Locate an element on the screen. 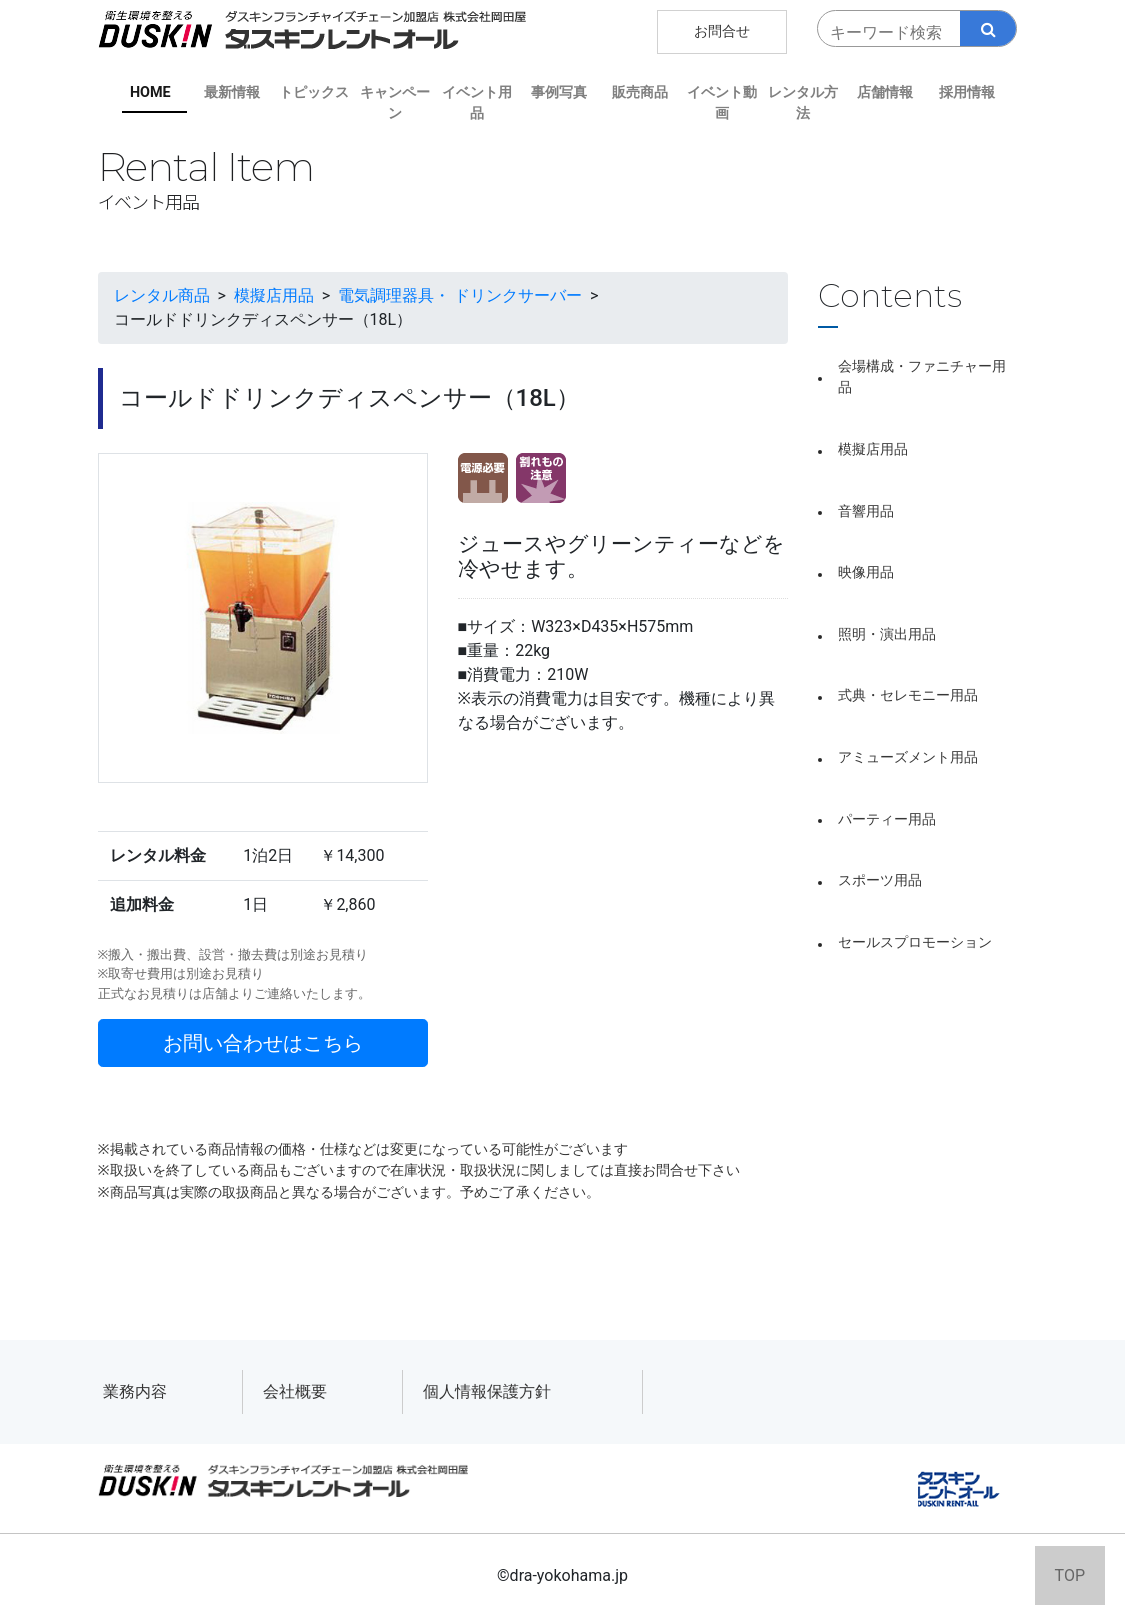  最新情報 is located at coordinates (232, 92).